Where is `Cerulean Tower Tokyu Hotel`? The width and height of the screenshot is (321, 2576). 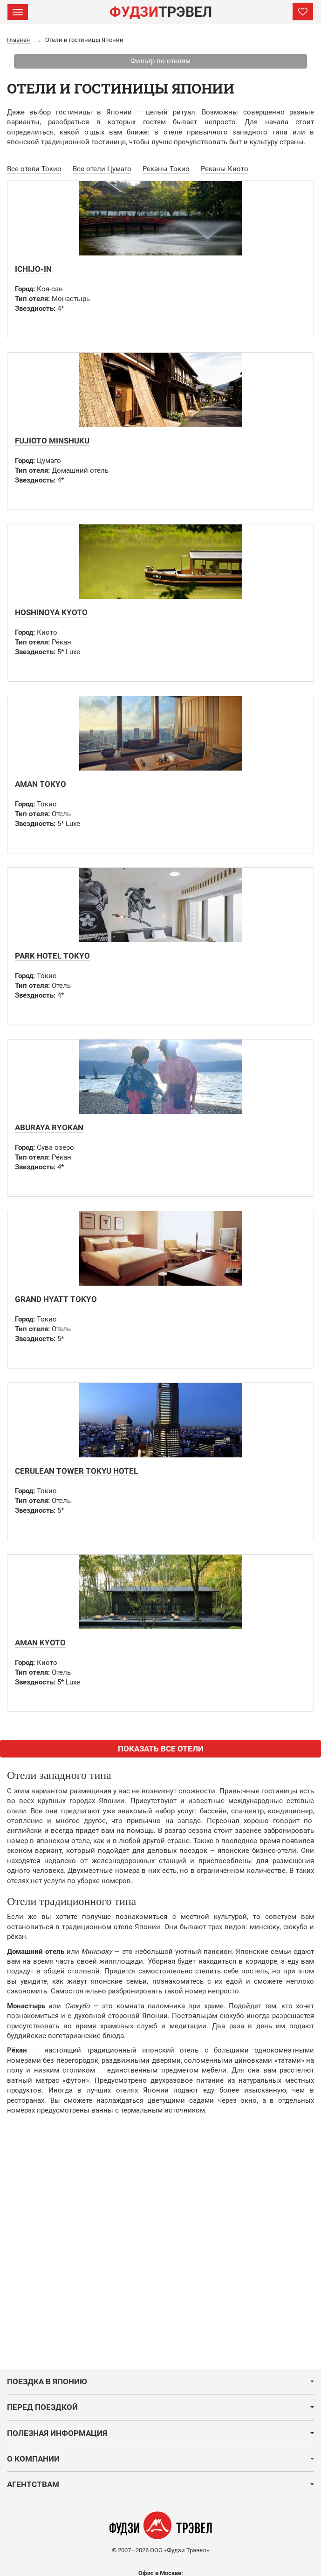
Cerulean Tower Tokyu Hotel is located at coordinates (76, 1471).